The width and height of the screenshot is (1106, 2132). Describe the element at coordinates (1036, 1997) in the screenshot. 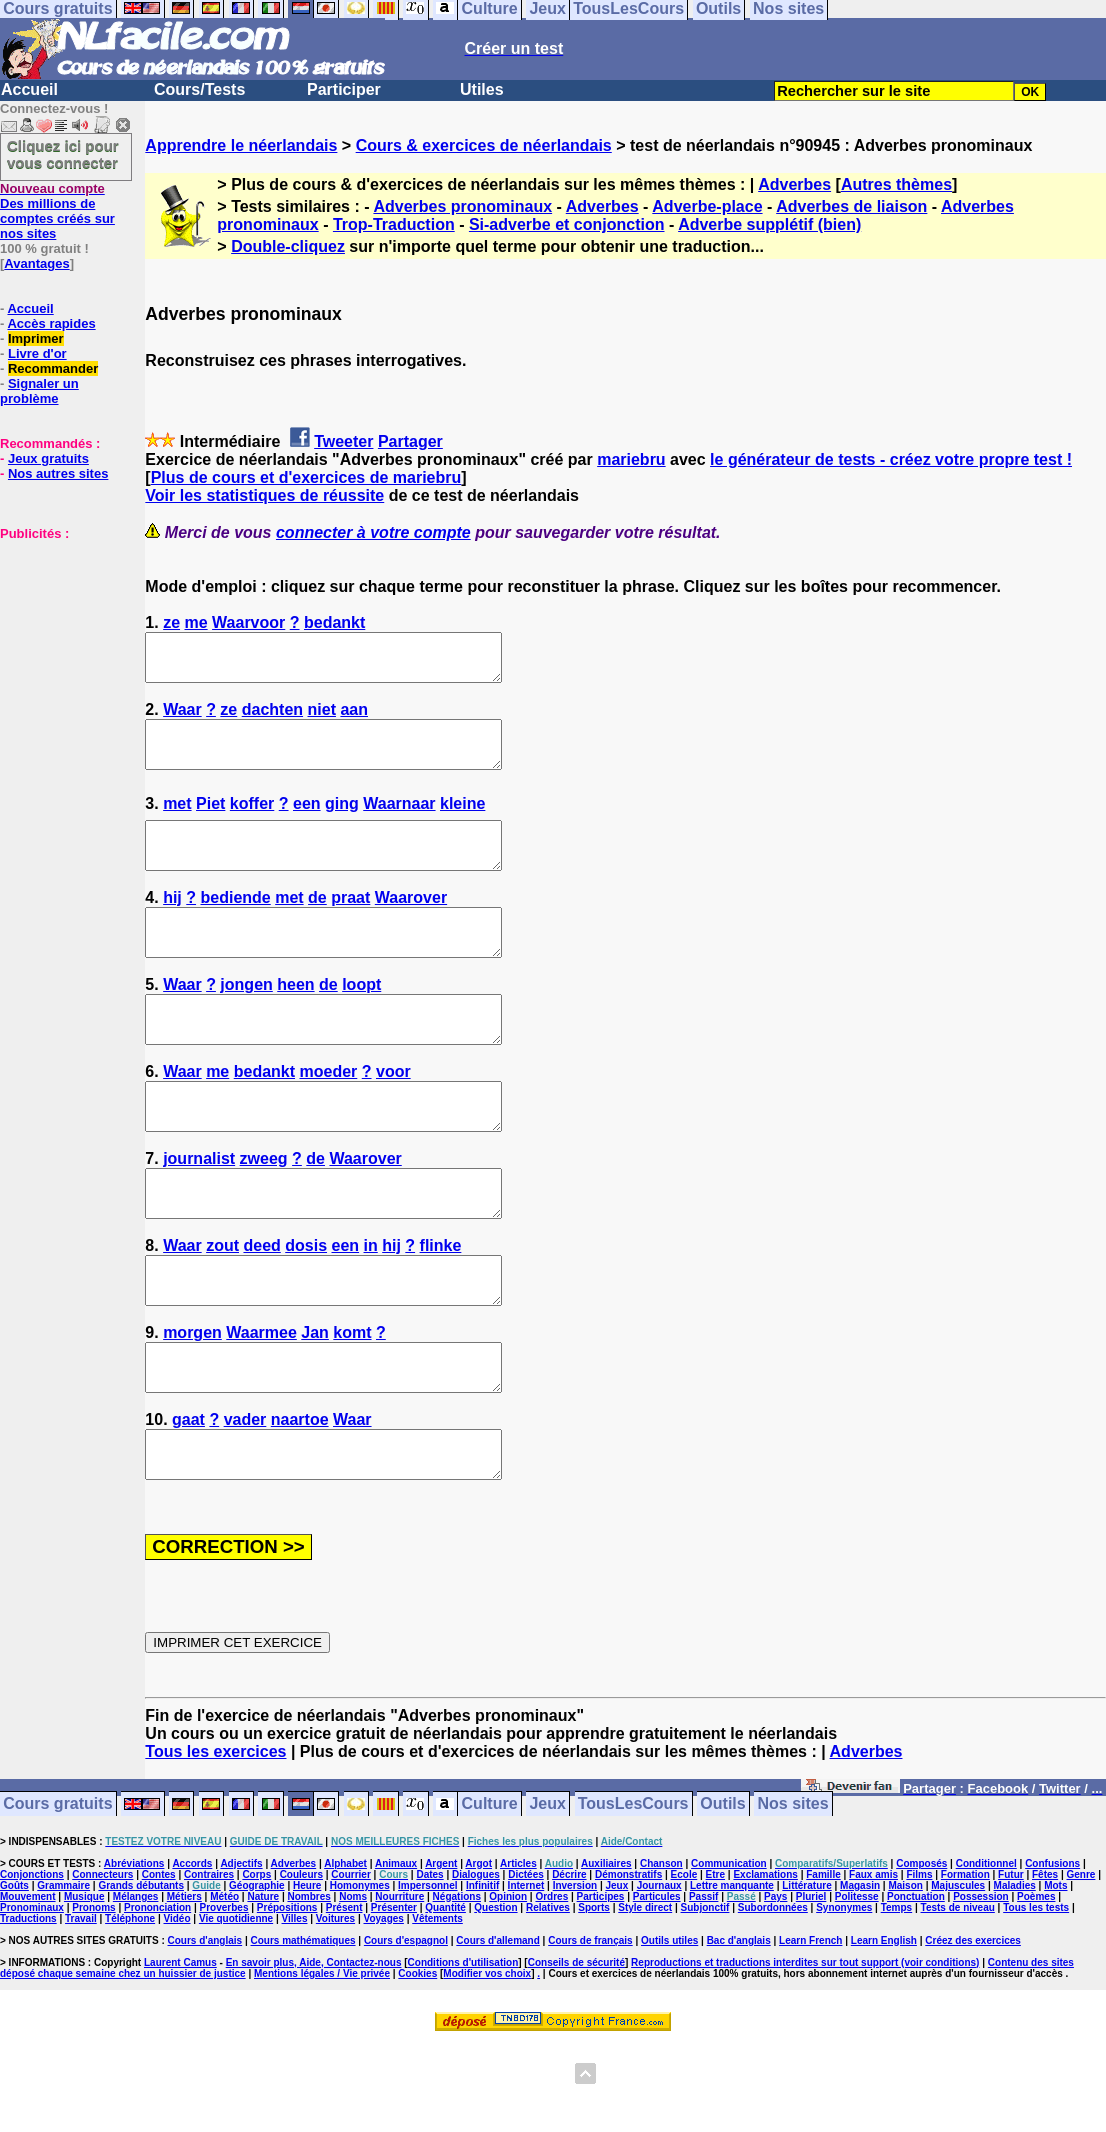

I see `Tous les tests` at that location.